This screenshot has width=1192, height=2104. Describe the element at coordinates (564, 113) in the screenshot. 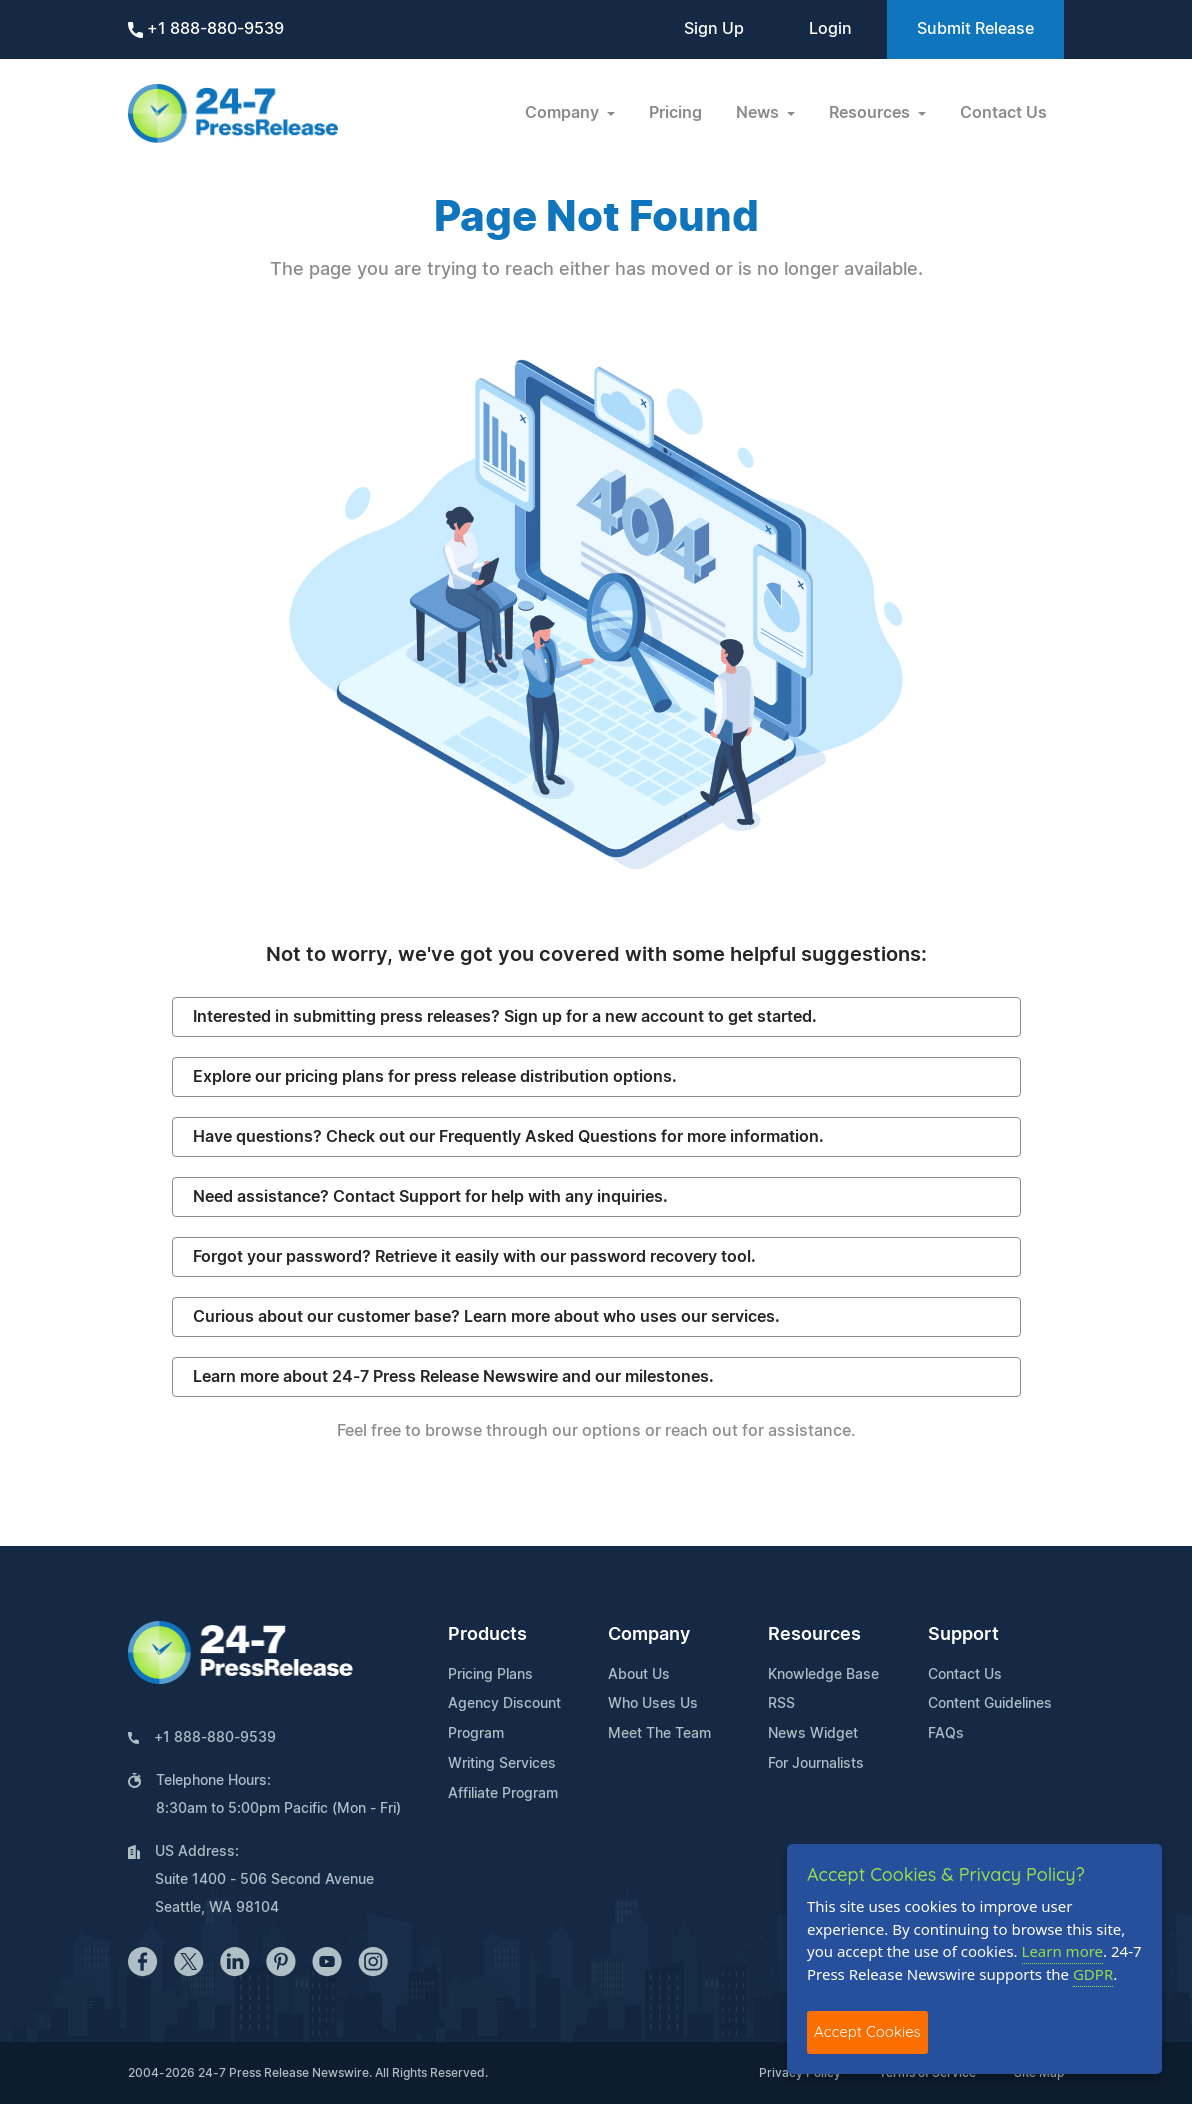

I see `Company [button]` at that location.